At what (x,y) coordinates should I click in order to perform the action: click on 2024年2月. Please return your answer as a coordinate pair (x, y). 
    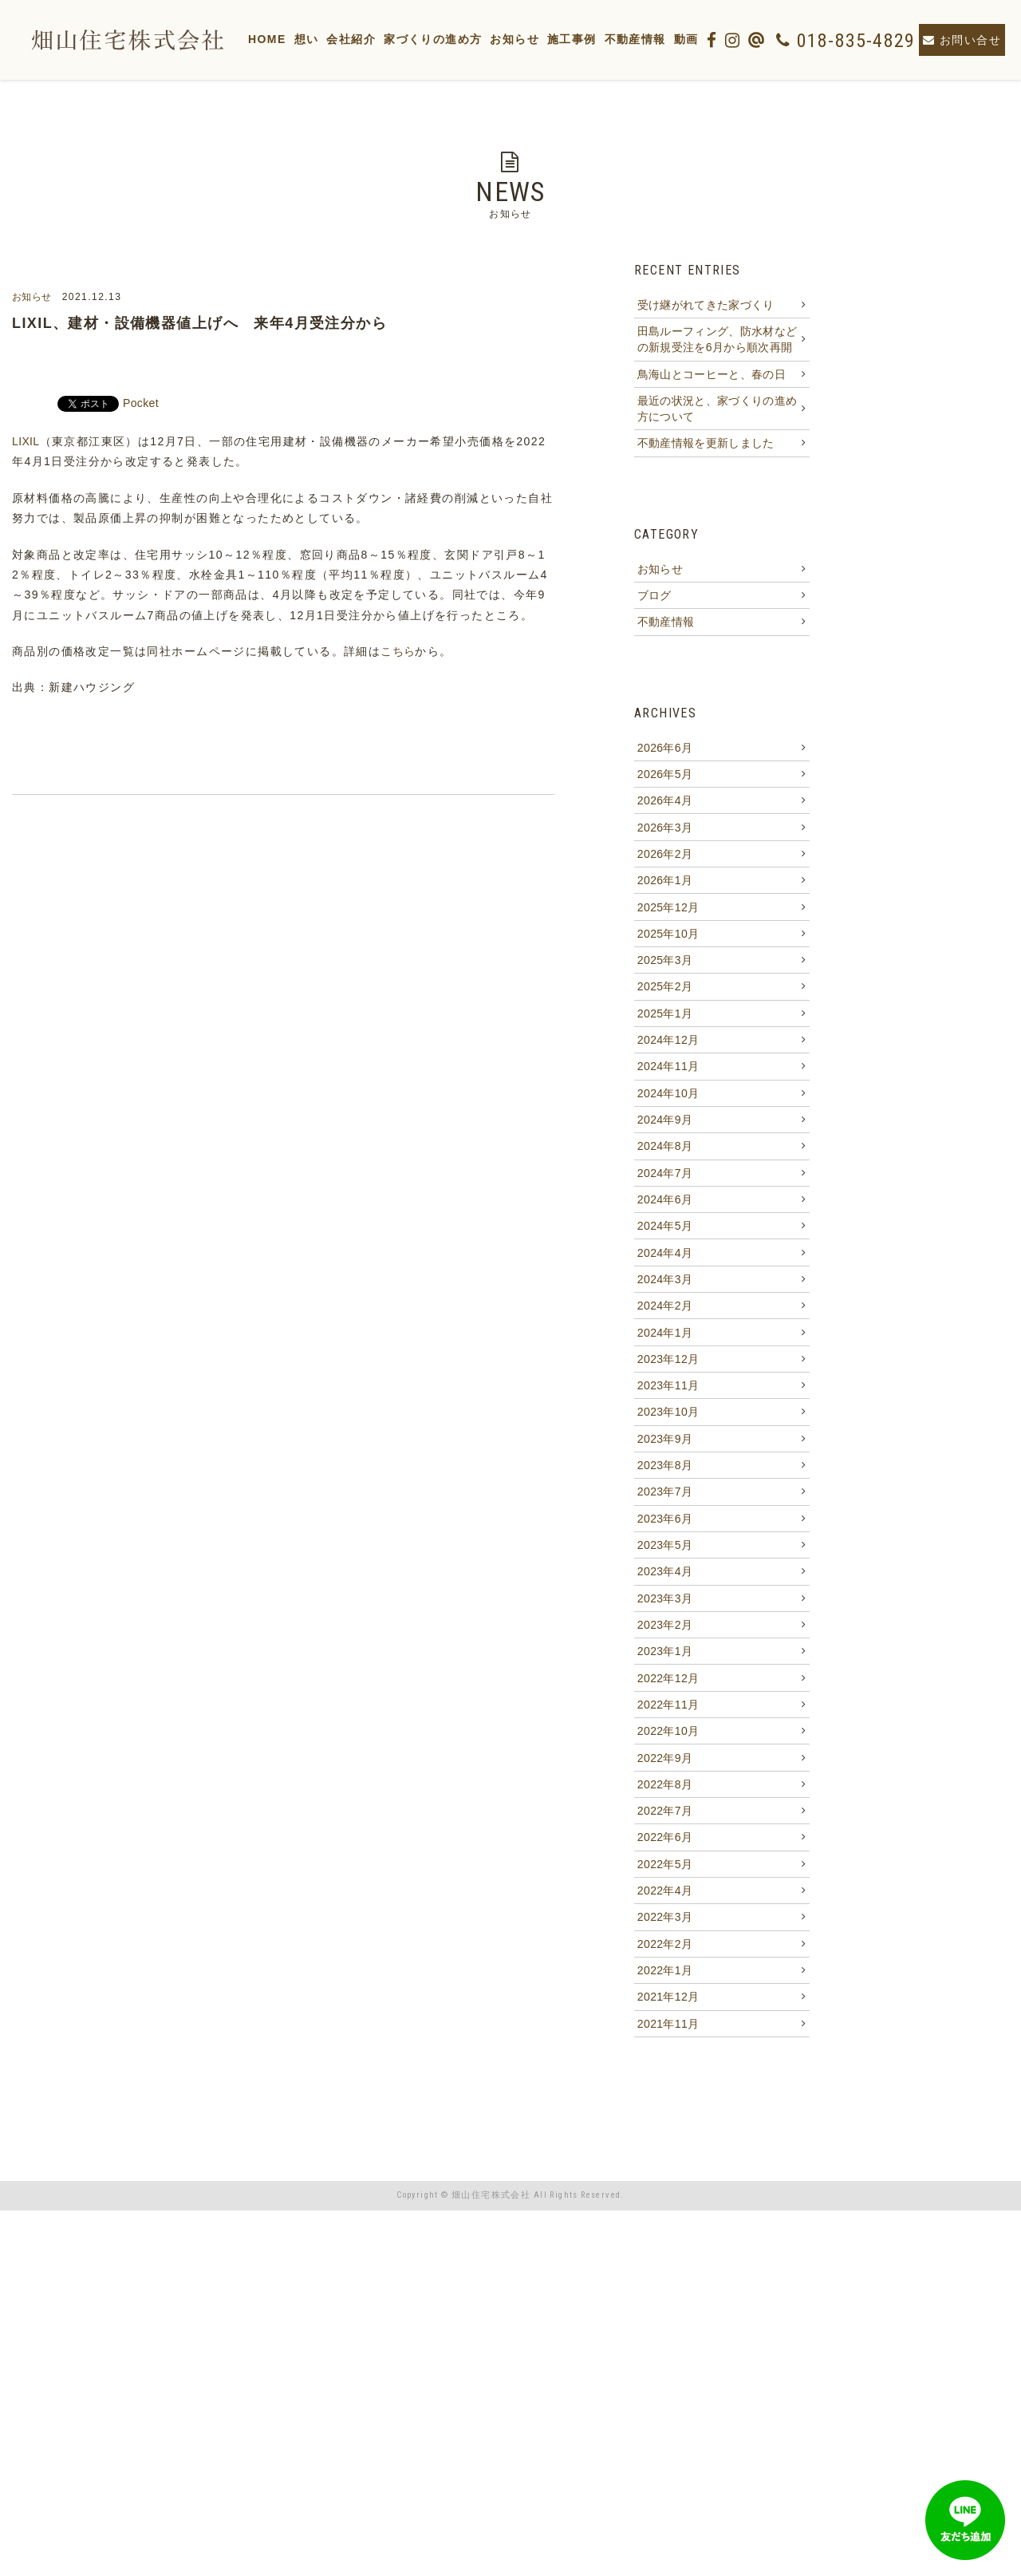
    Looking at the image, I should click on (665, 1502).